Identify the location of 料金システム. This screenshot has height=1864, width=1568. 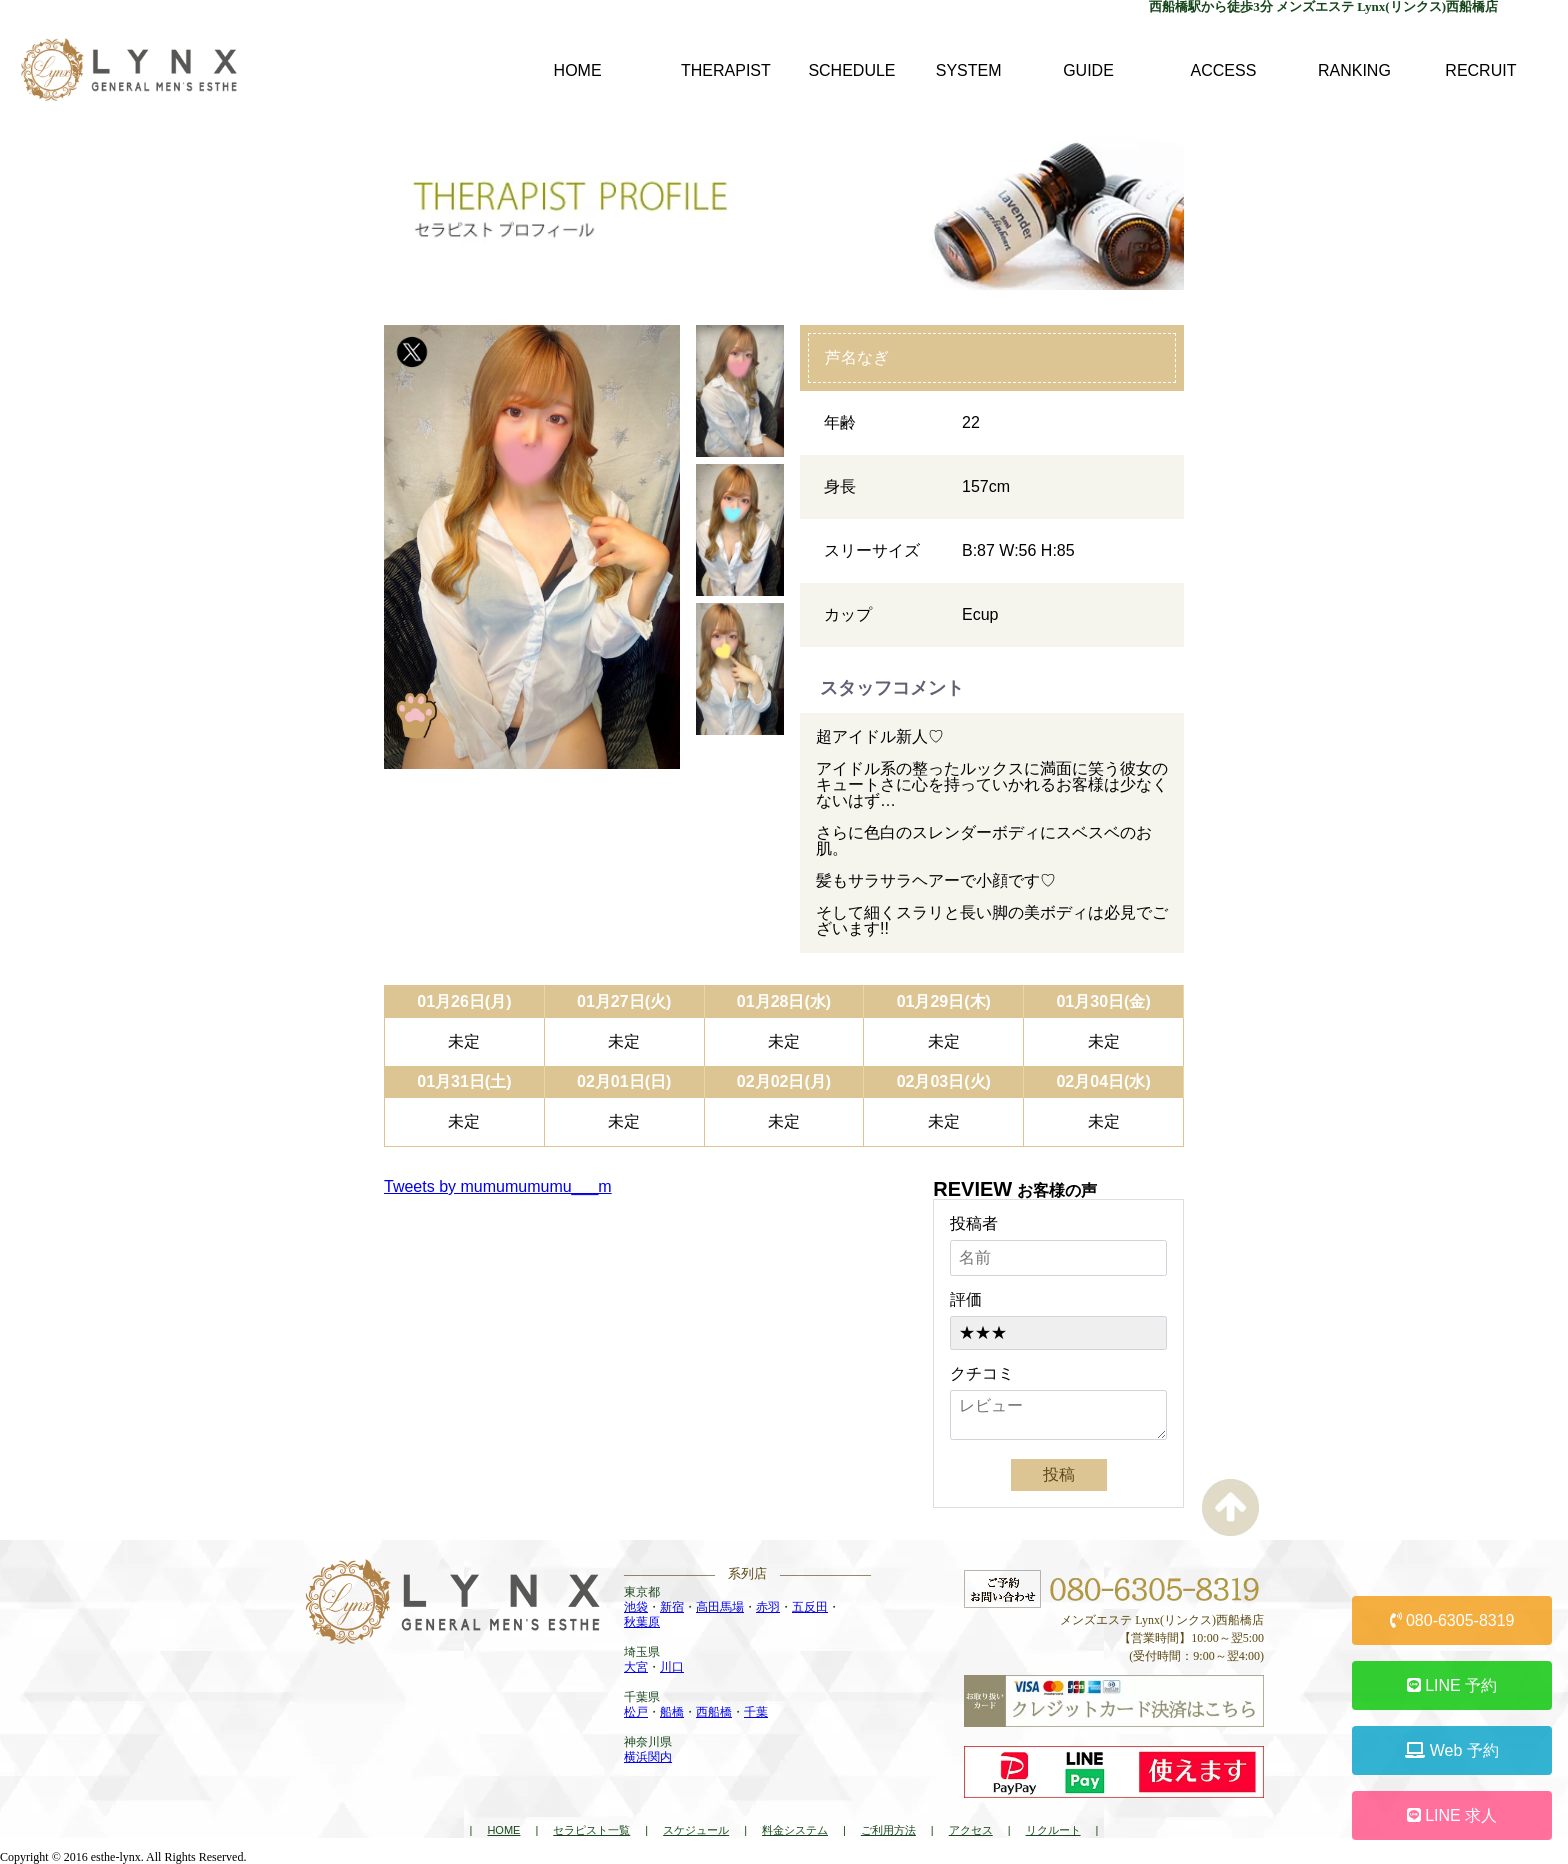
(795, 1830).